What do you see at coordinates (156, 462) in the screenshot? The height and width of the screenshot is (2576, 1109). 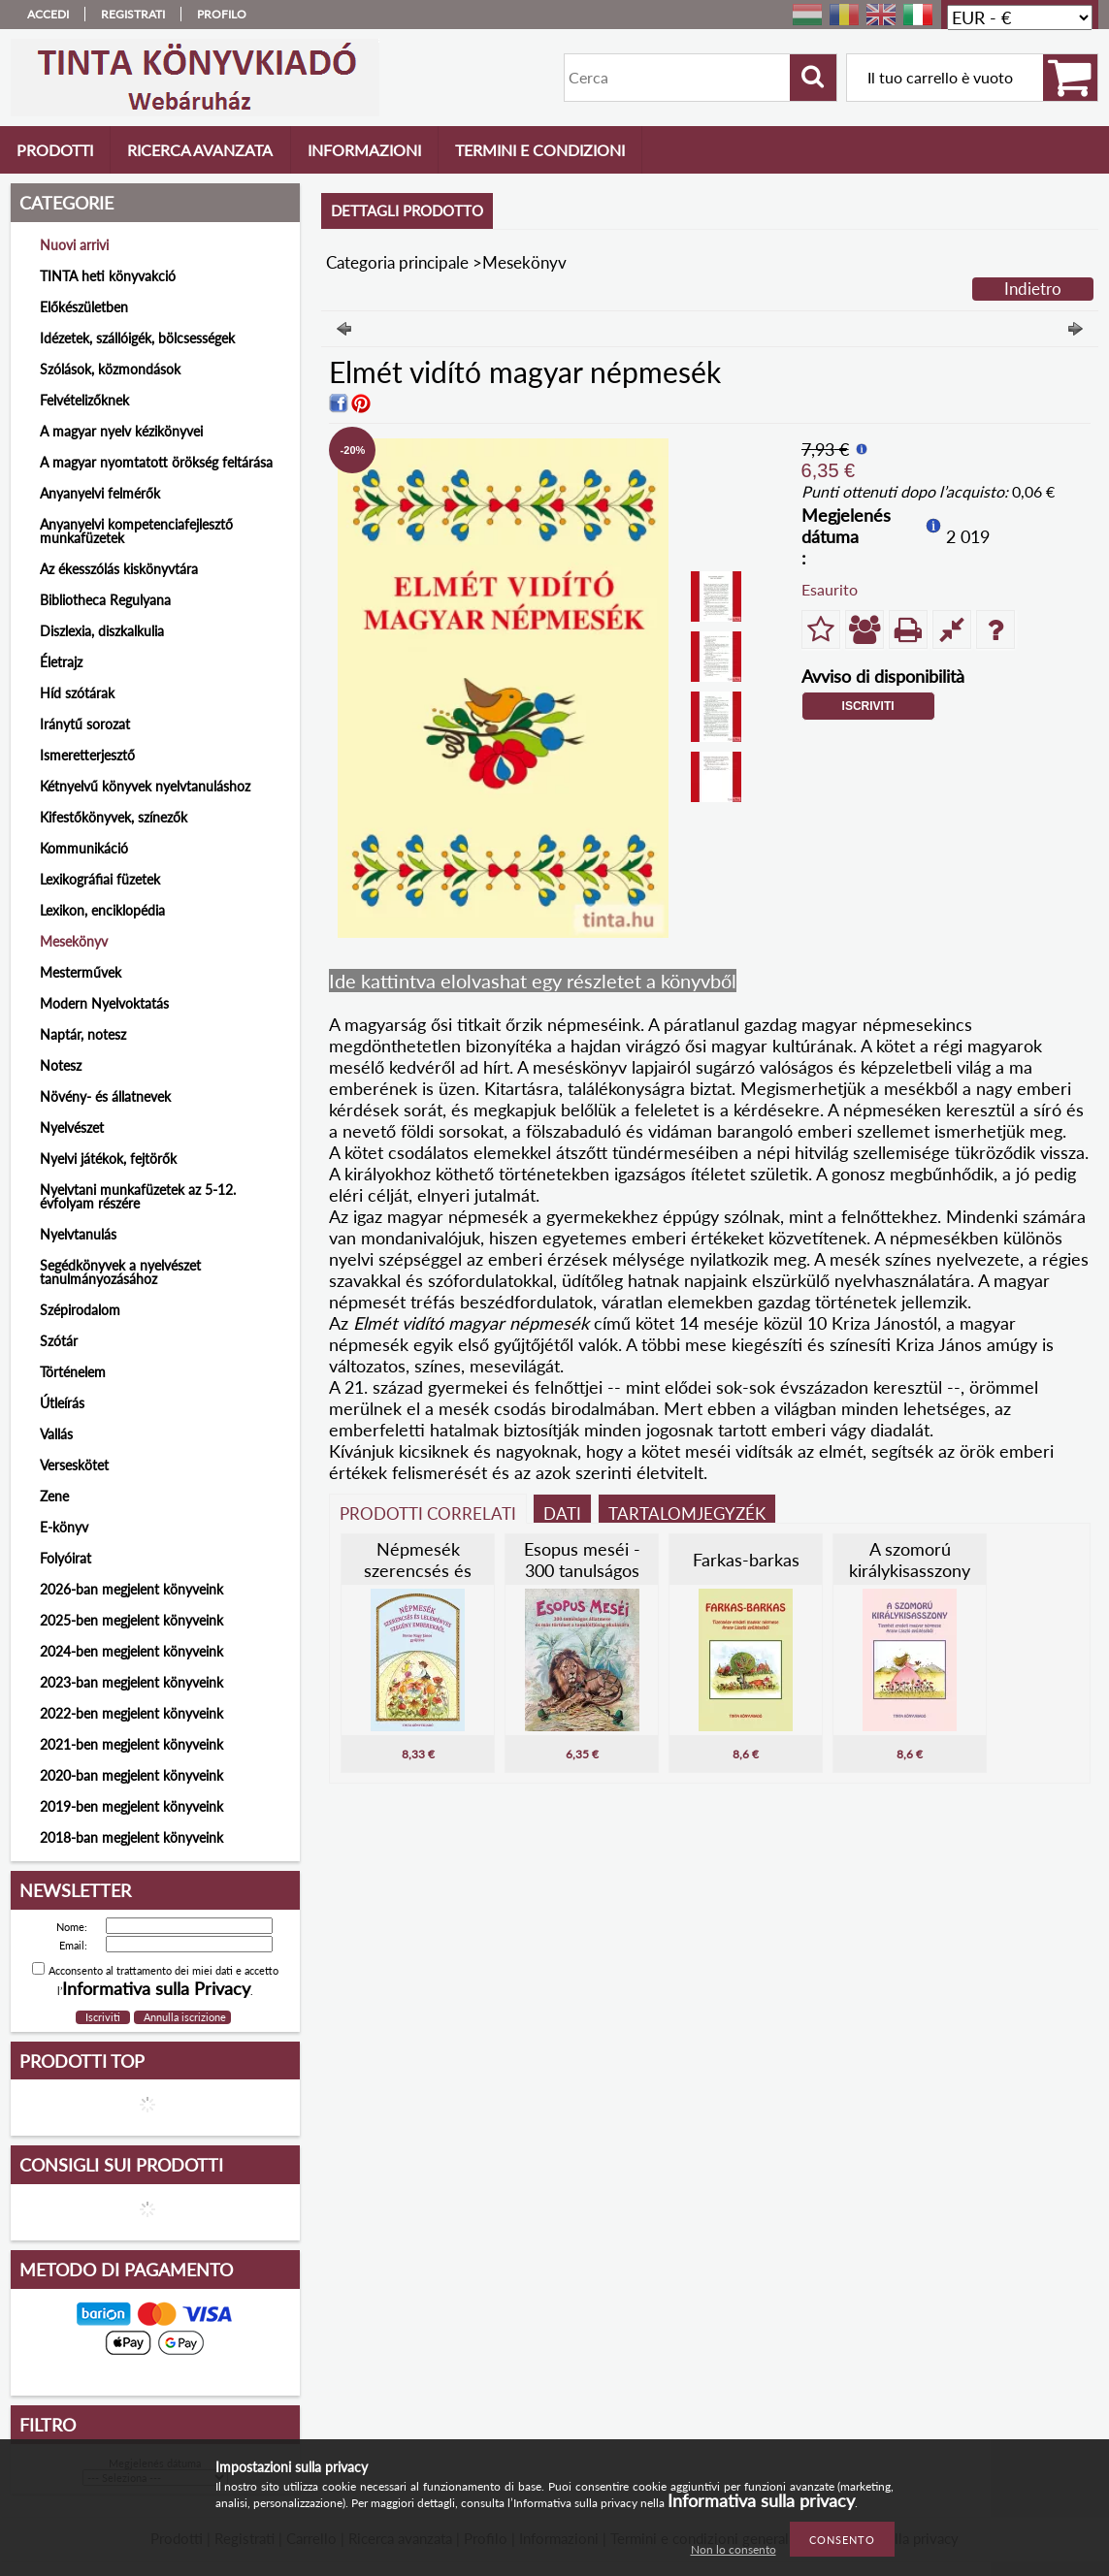 I see `A magyar nyomtatott örökség feltárása` at bounding box center [156, 462].